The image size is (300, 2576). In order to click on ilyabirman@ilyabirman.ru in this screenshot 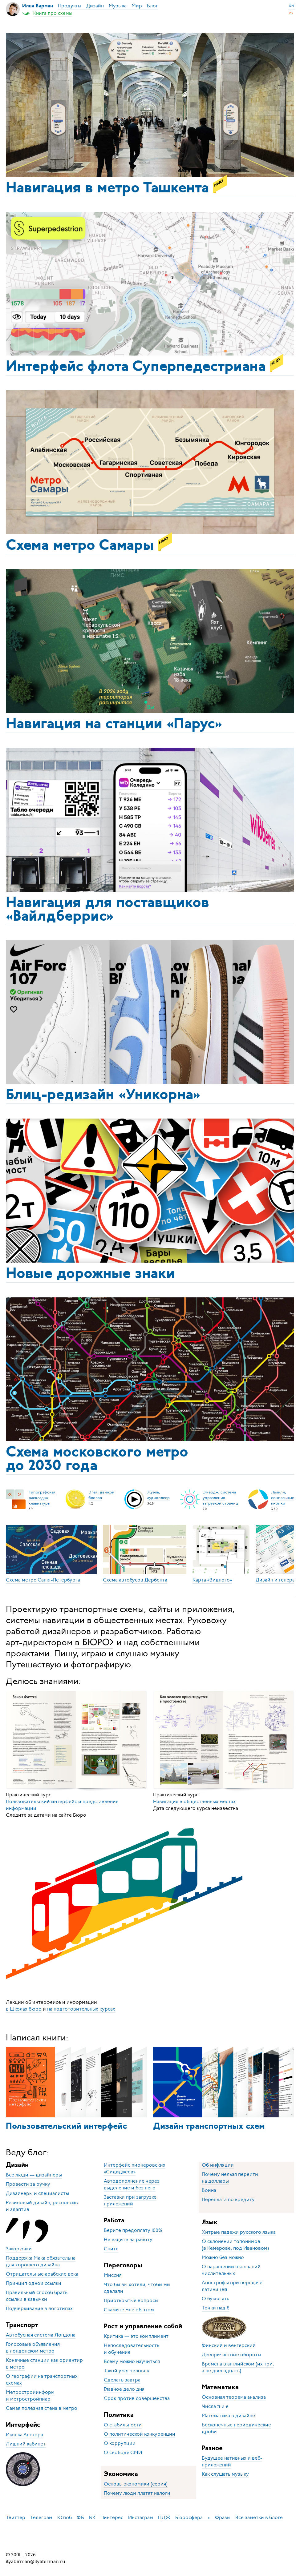, I will do `click(35, 2561)`.